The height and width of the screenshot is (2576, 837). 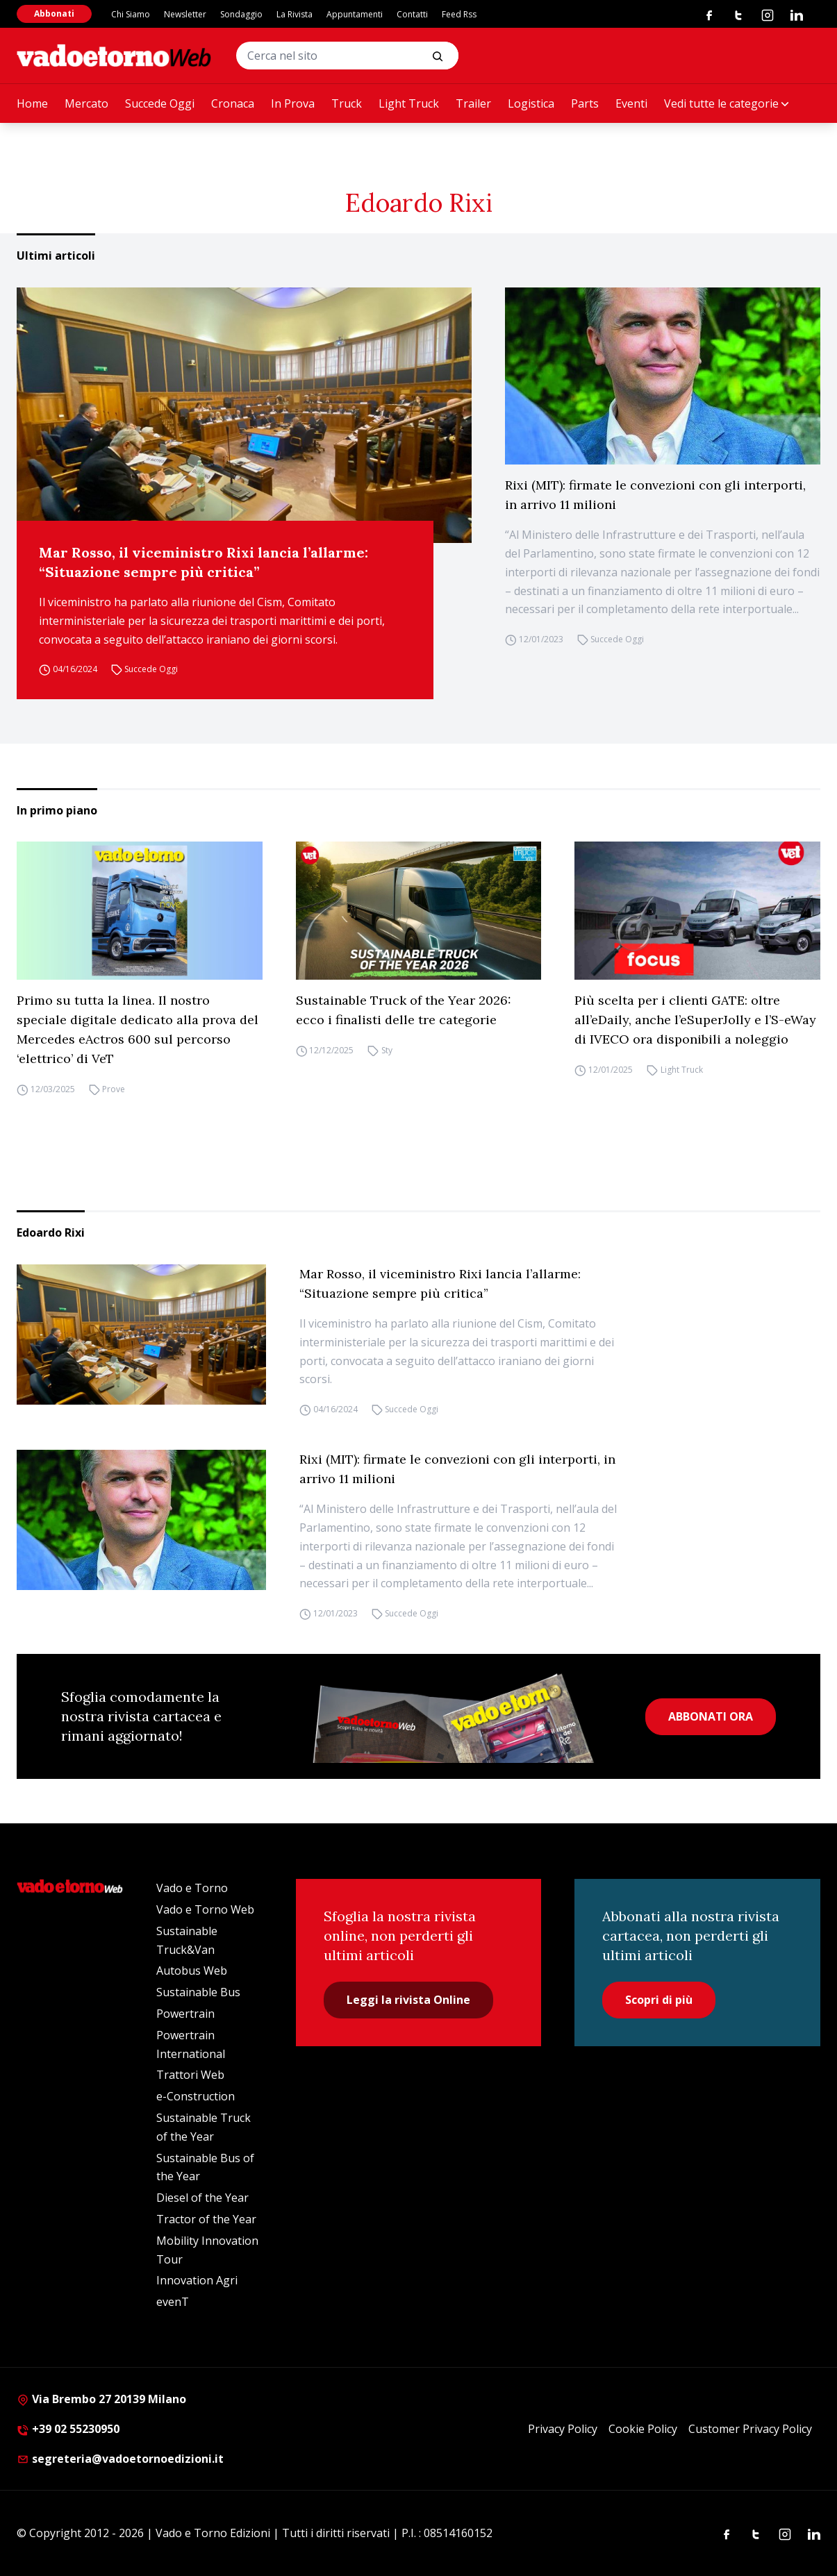 I want to click on In Prova, so click(x=293, y=103).